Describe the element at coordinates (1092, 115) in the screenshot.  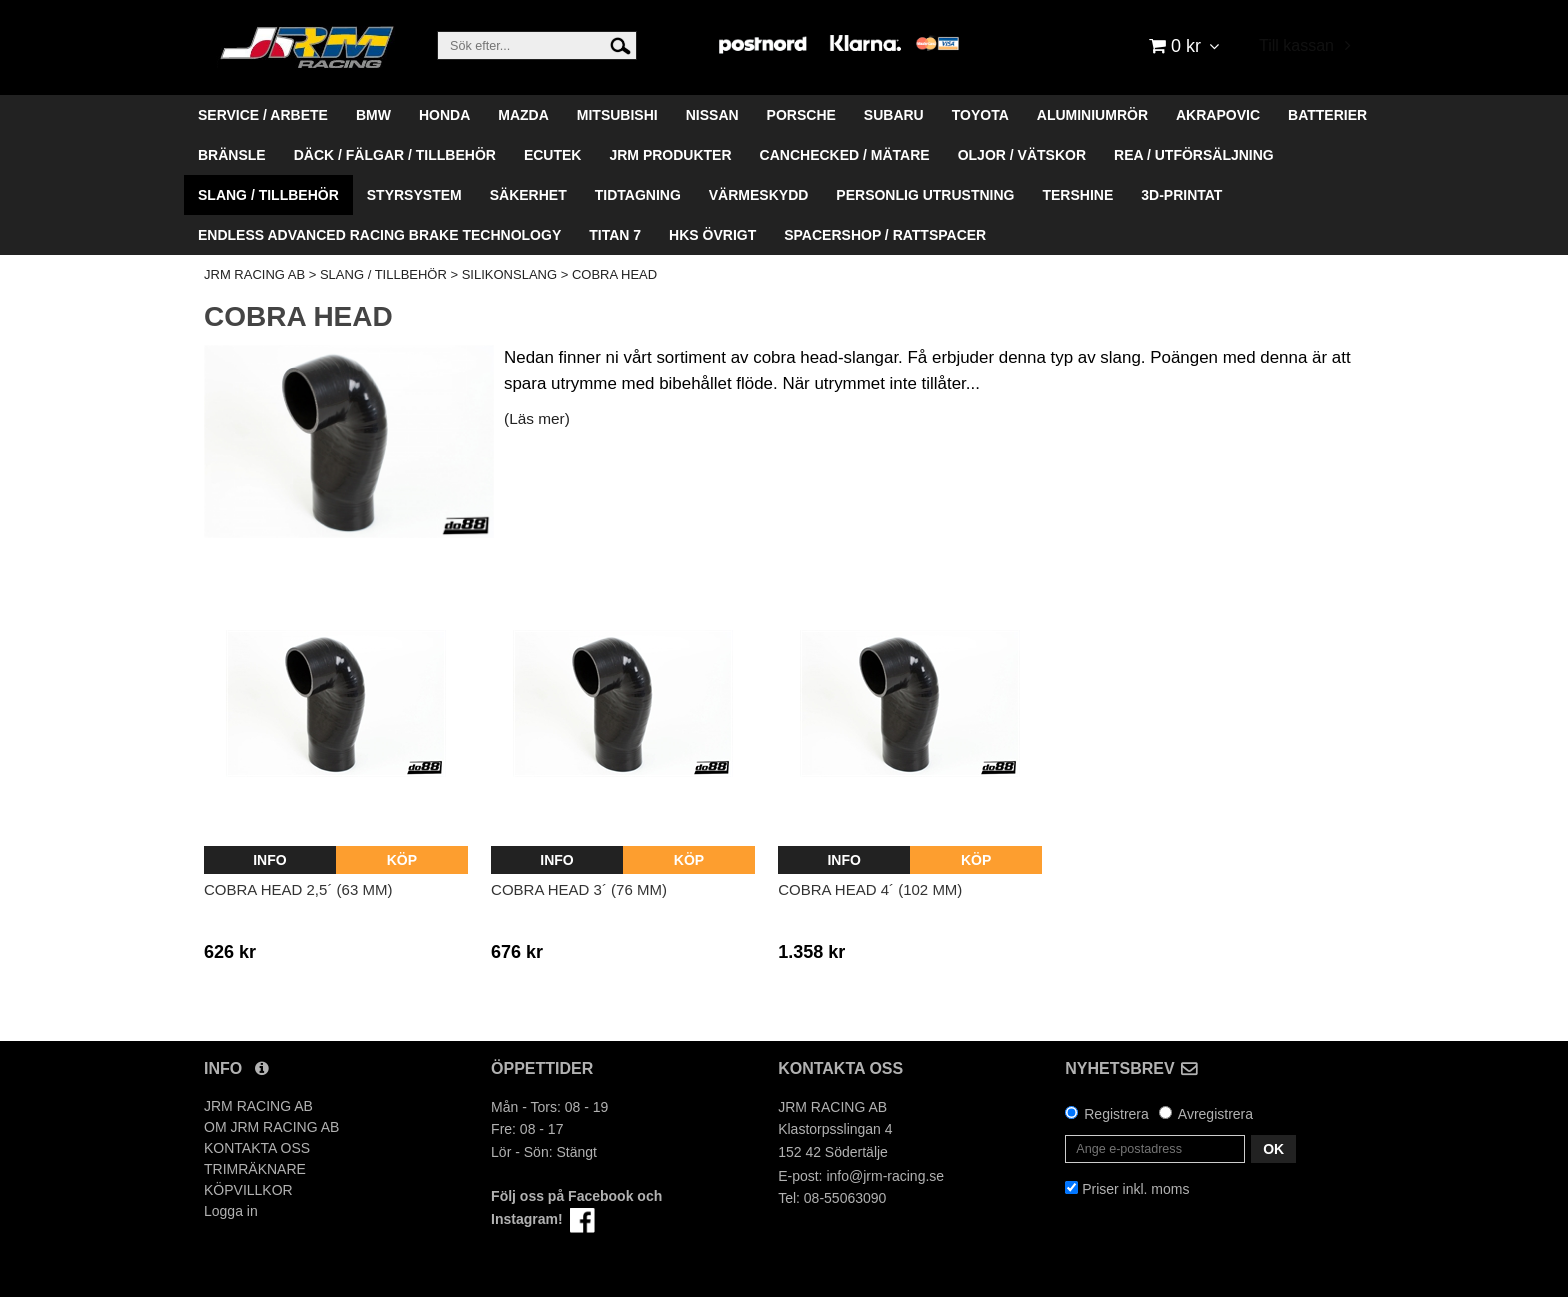
I see `ALUMINIUMRÖR` at that location.